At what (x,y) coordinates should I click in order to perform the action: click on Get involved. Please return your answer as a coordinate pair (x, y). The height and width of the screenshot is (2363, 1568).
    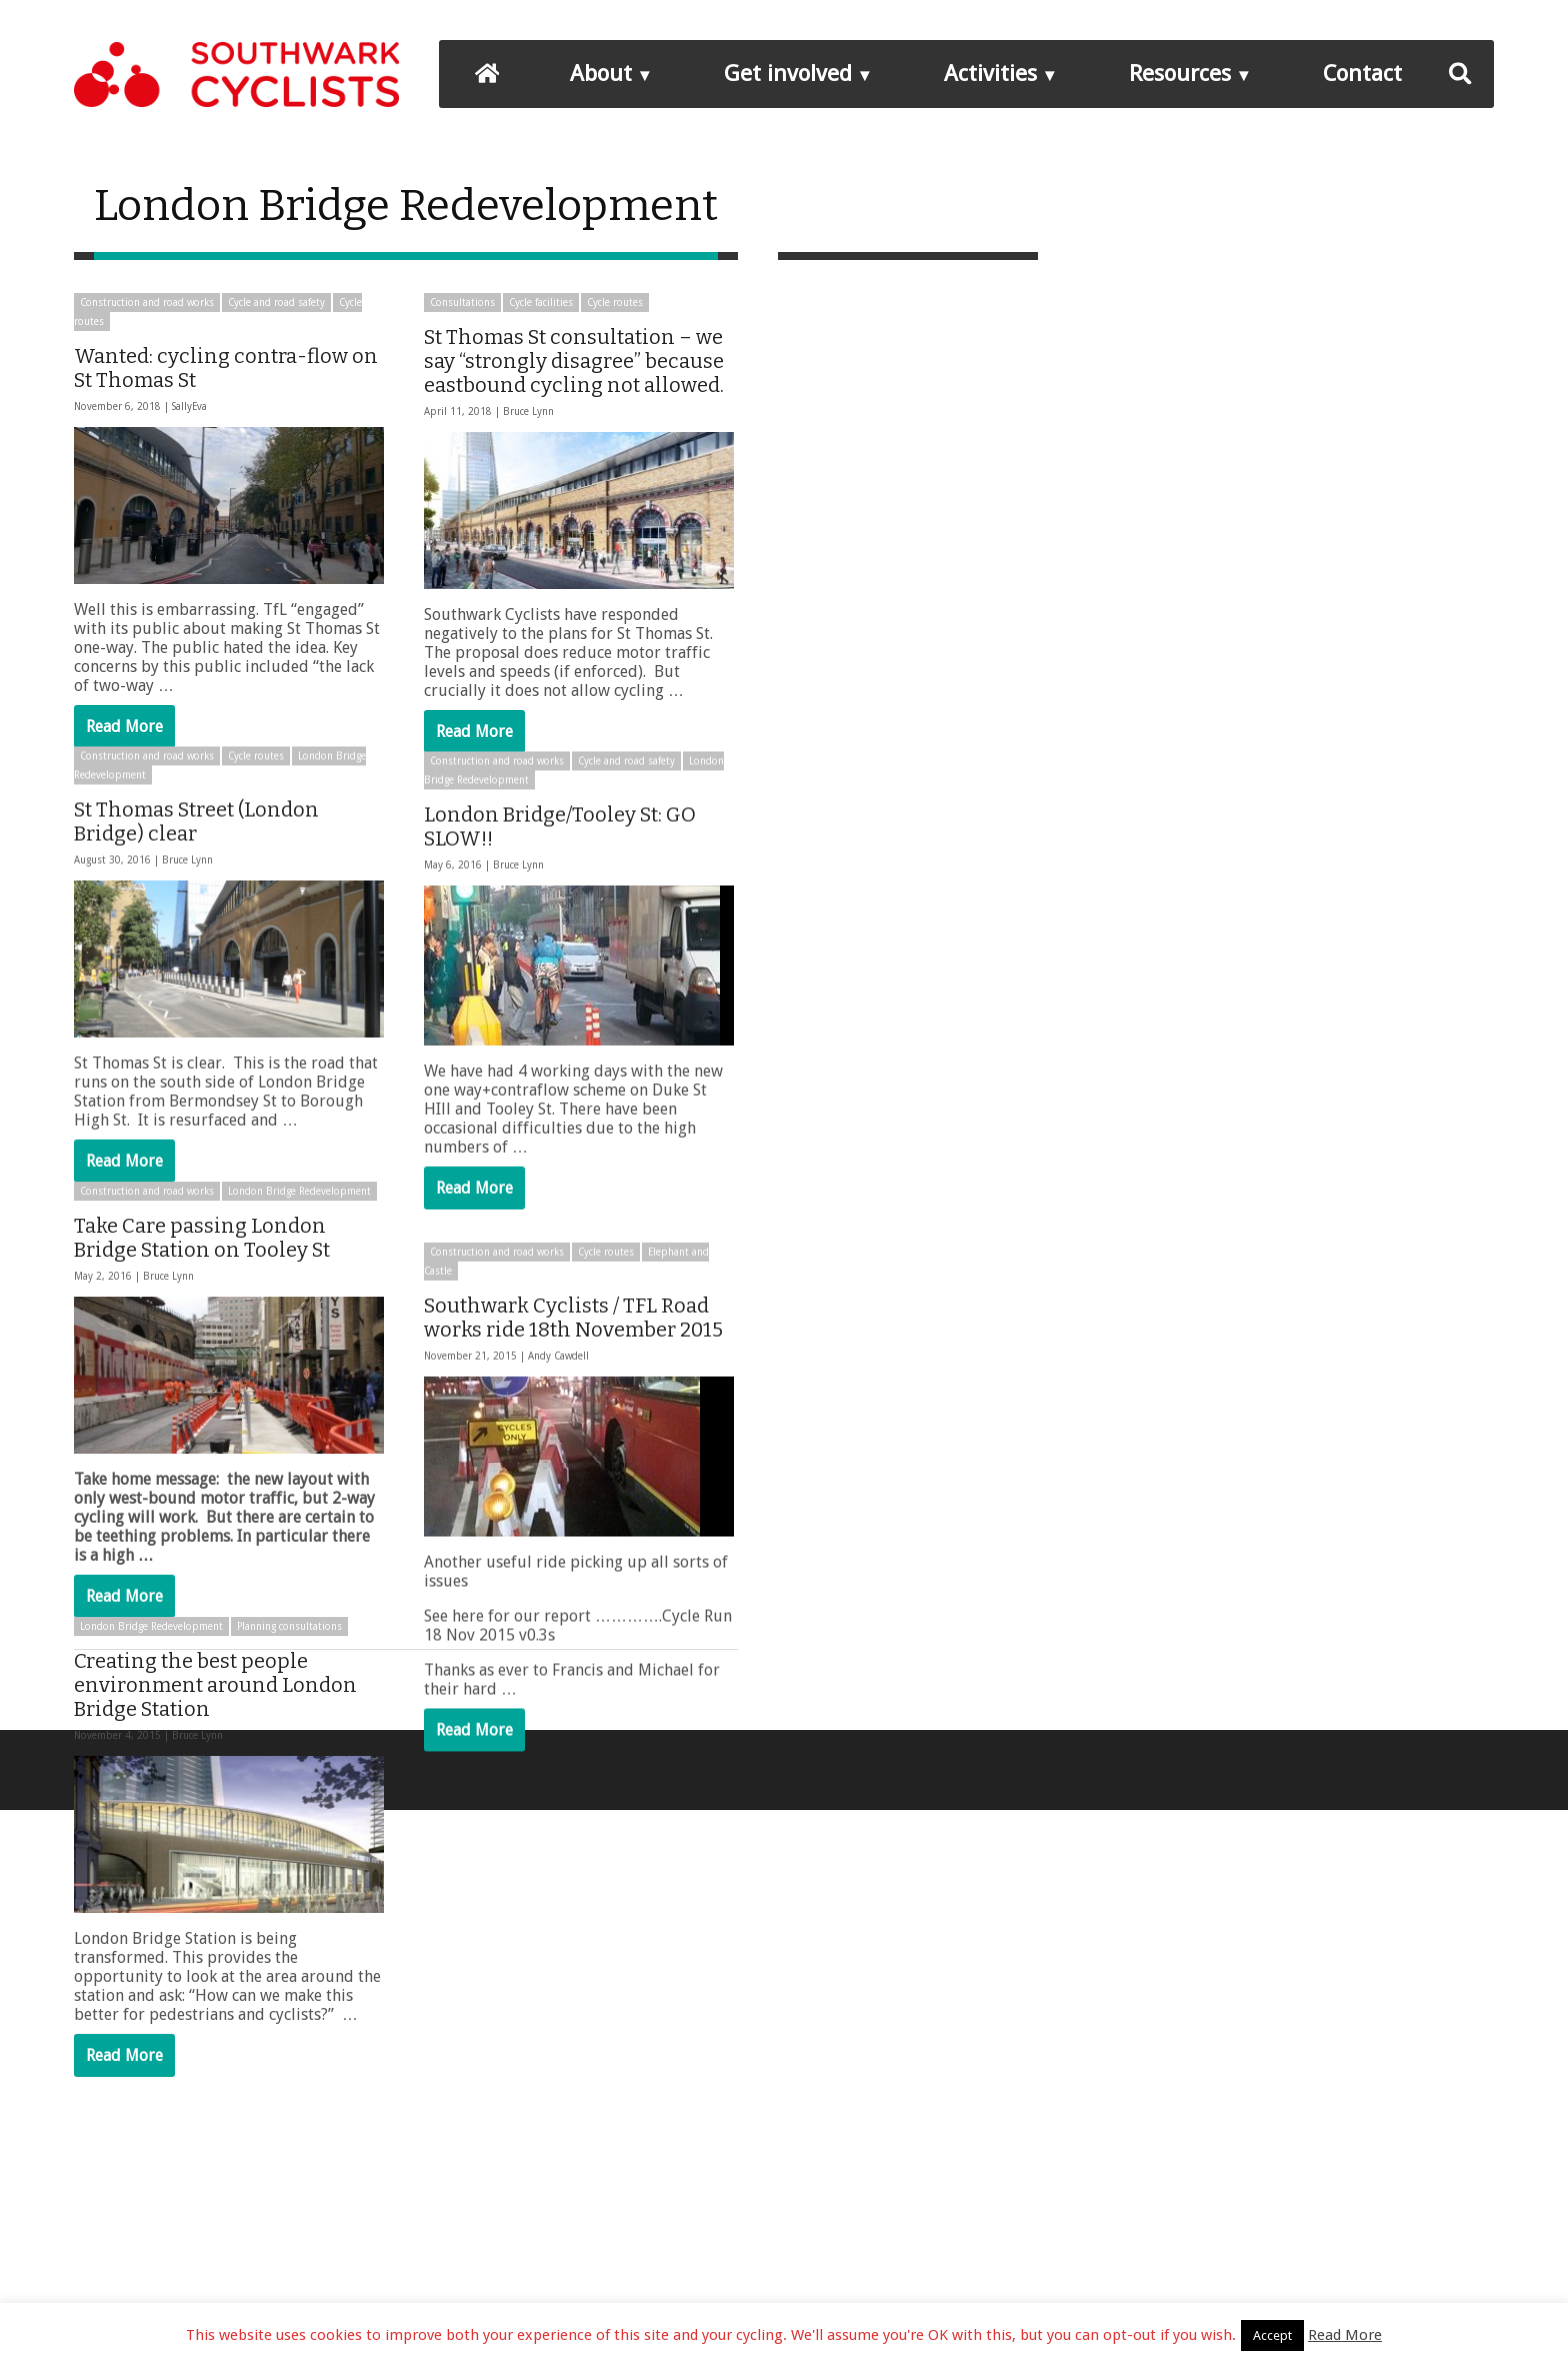
    Looking at the image, I should click on (788, 73).